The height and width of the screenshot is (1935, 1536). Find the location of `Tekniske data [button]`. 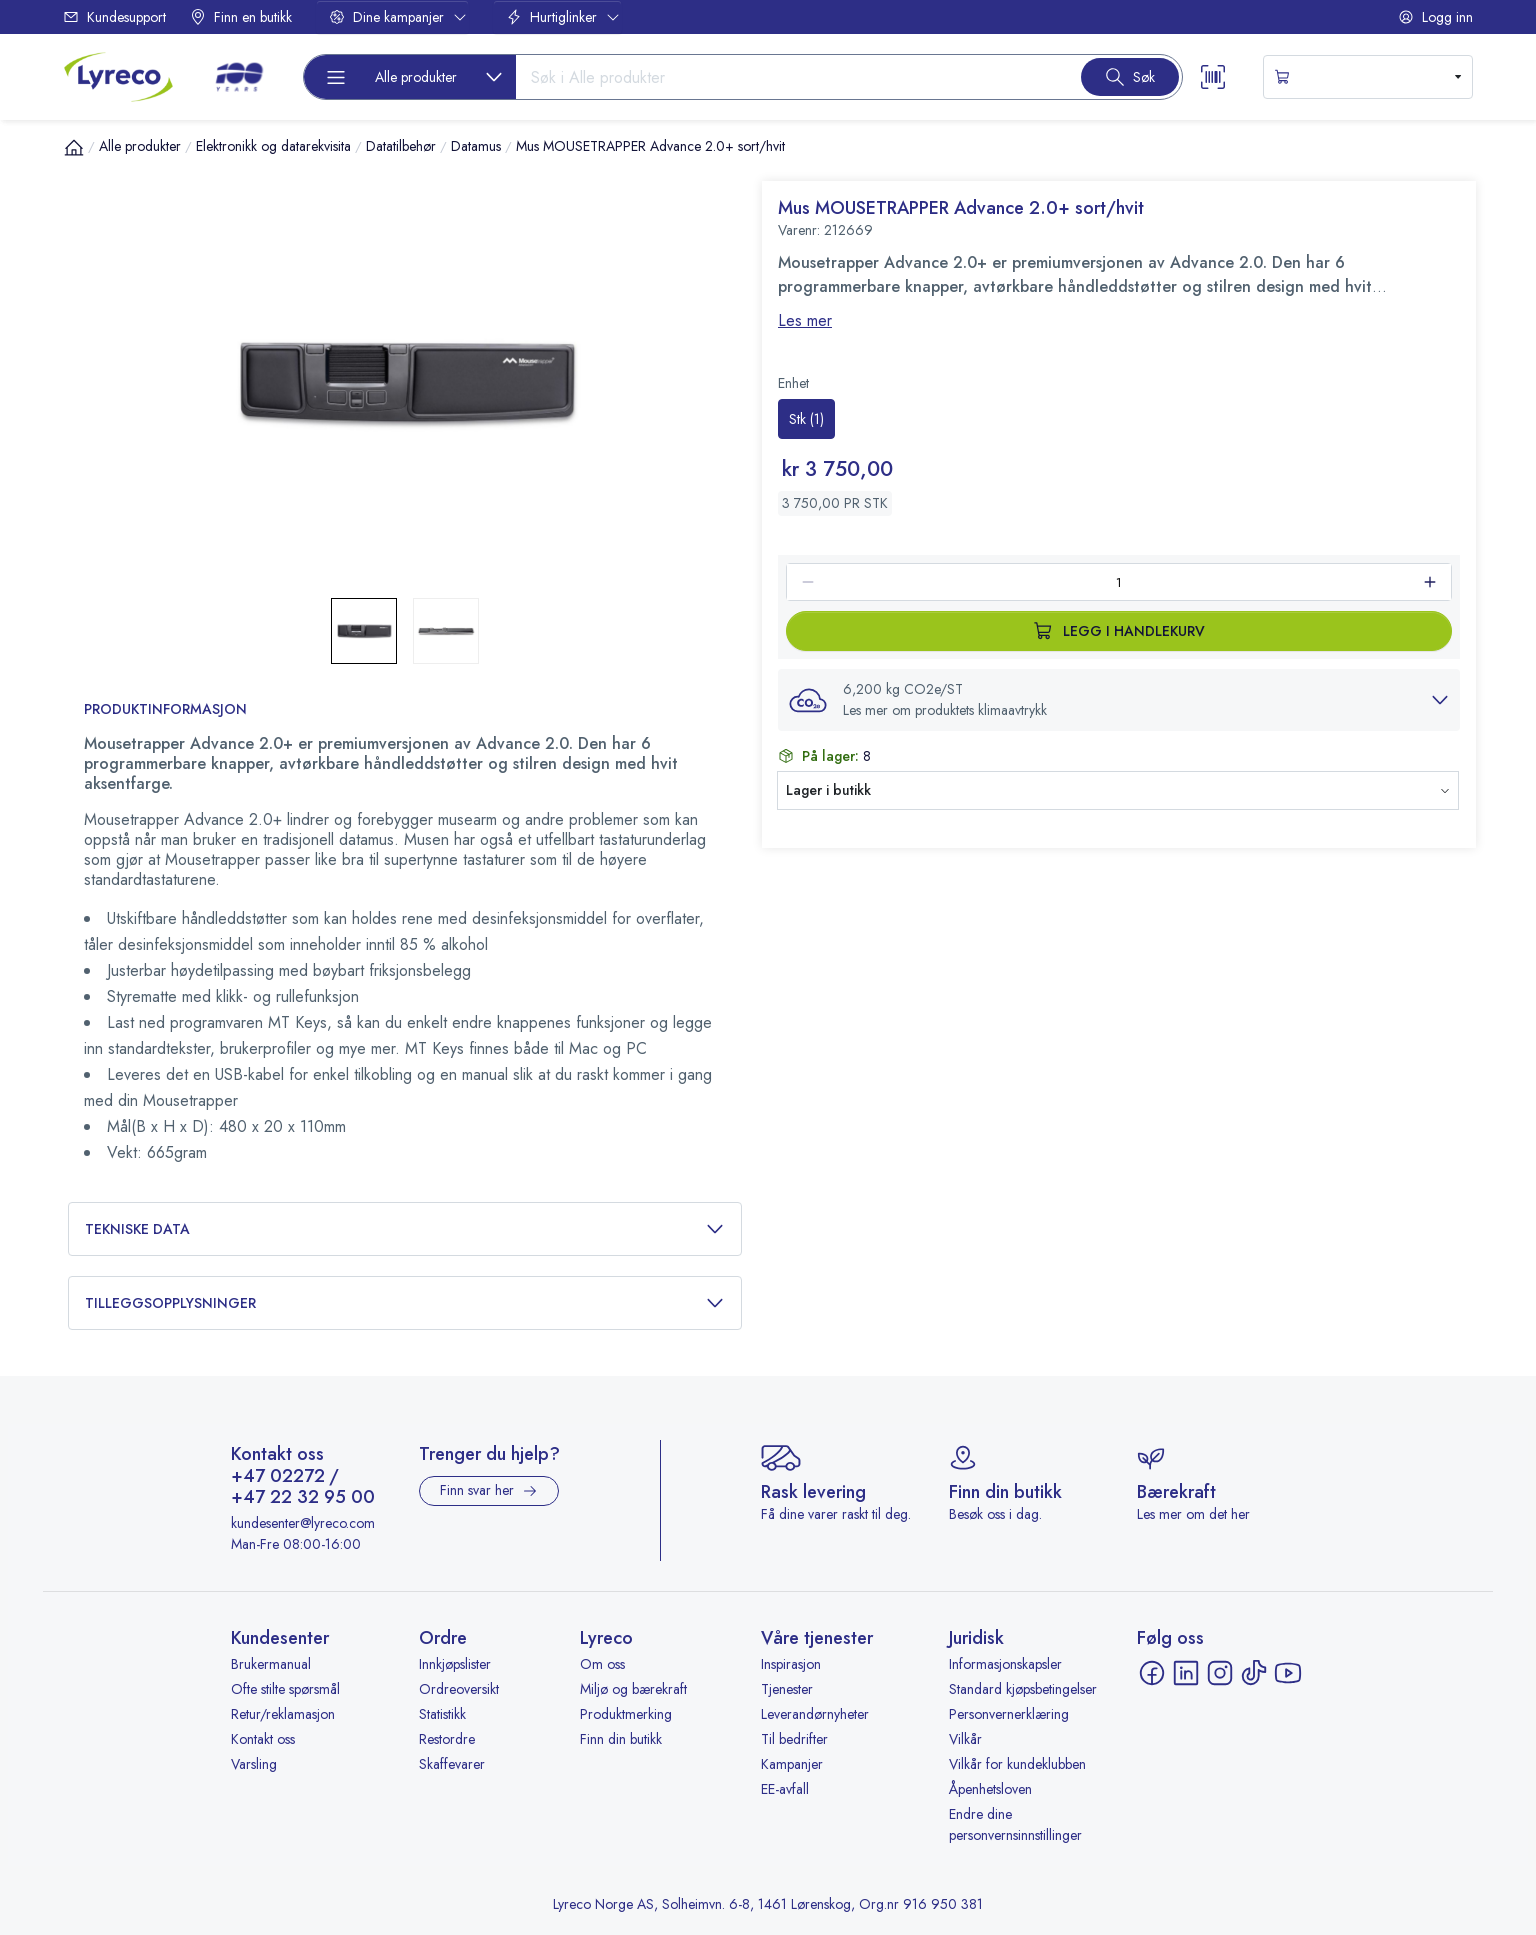

Tekniske data [button] is located at coordinates (405, 1229).